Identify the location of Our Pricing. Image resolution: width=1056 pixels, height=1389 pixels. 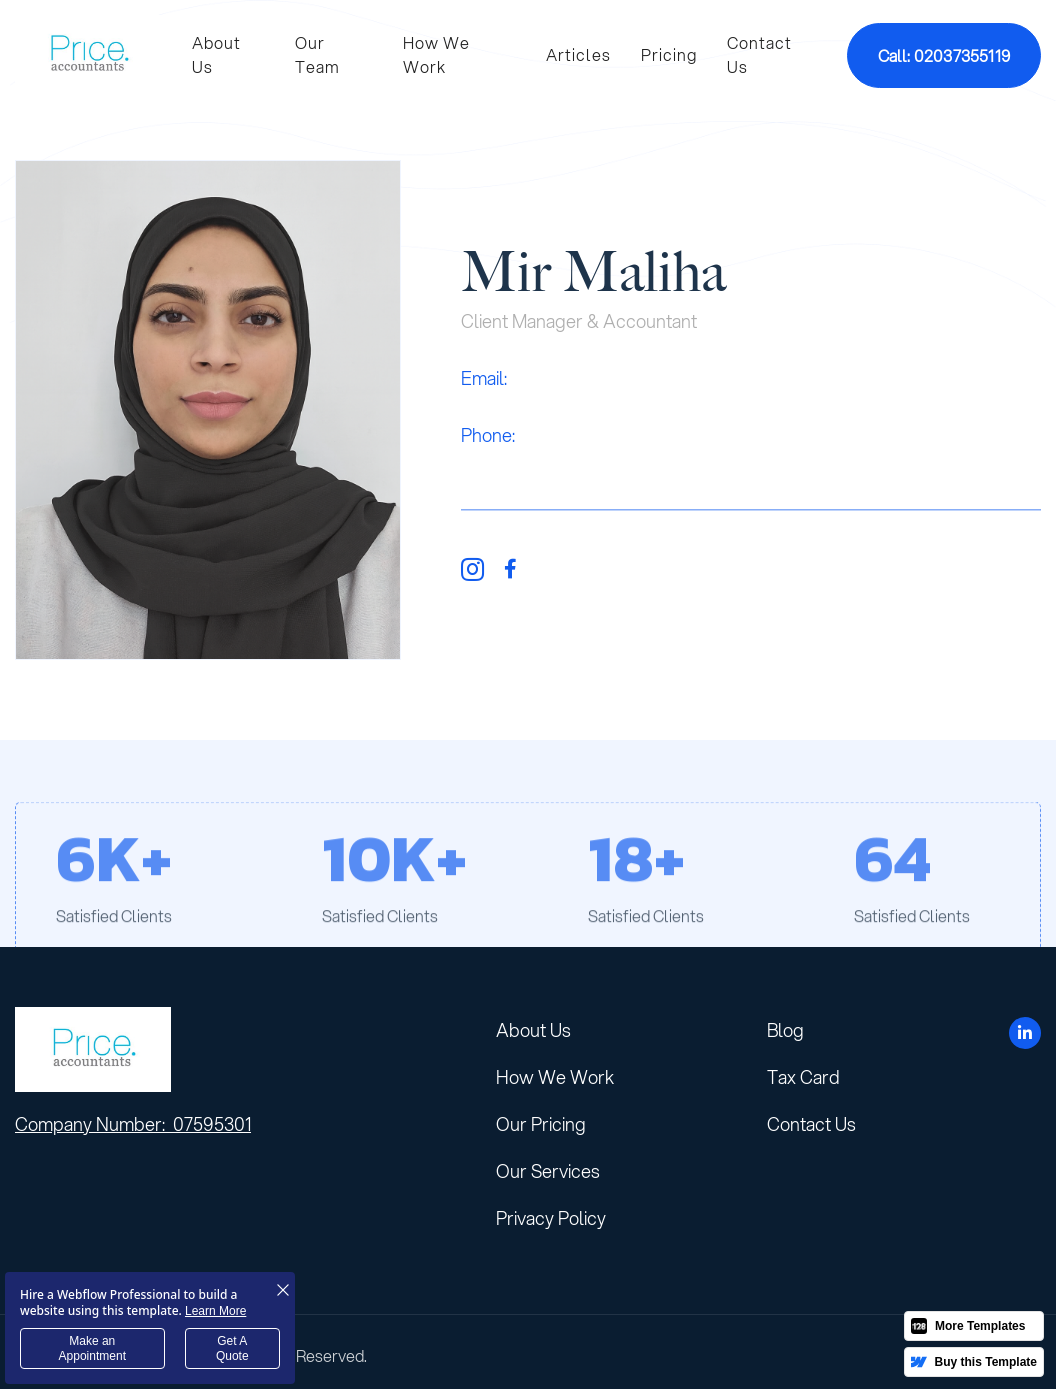
(541, 1124).